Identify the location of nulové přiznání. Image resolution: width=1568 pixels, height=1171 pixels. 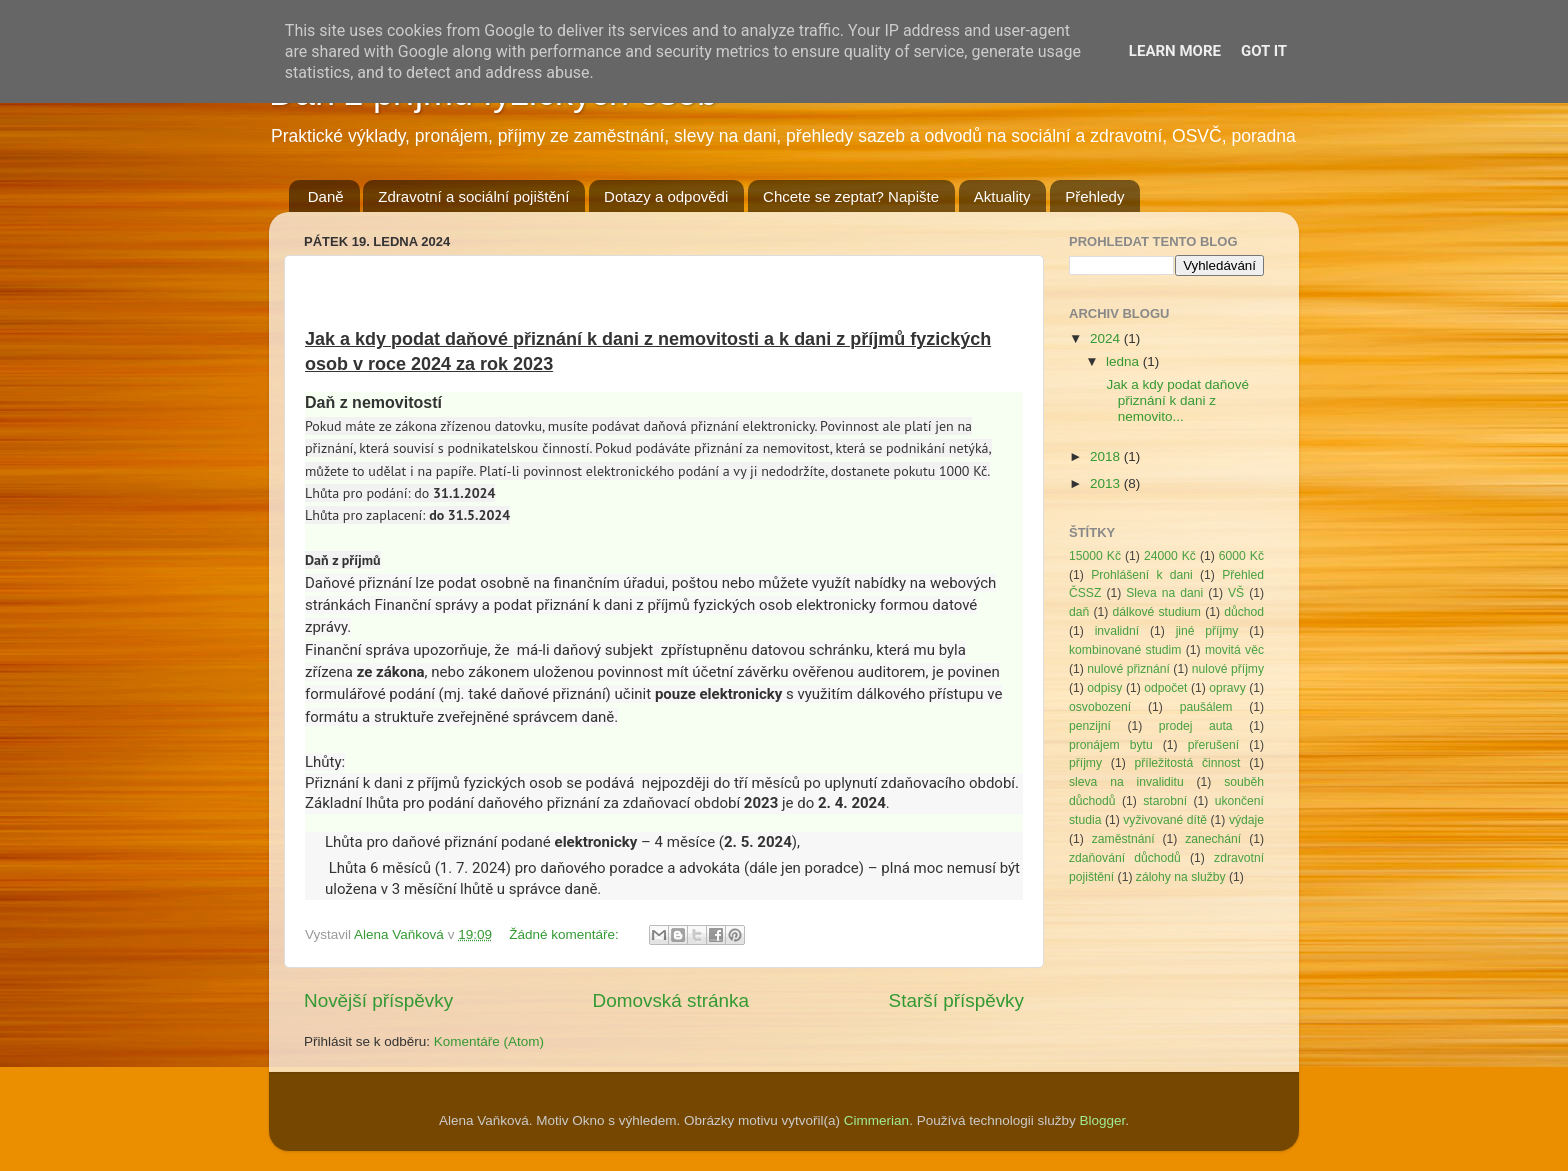
(1128, 669).